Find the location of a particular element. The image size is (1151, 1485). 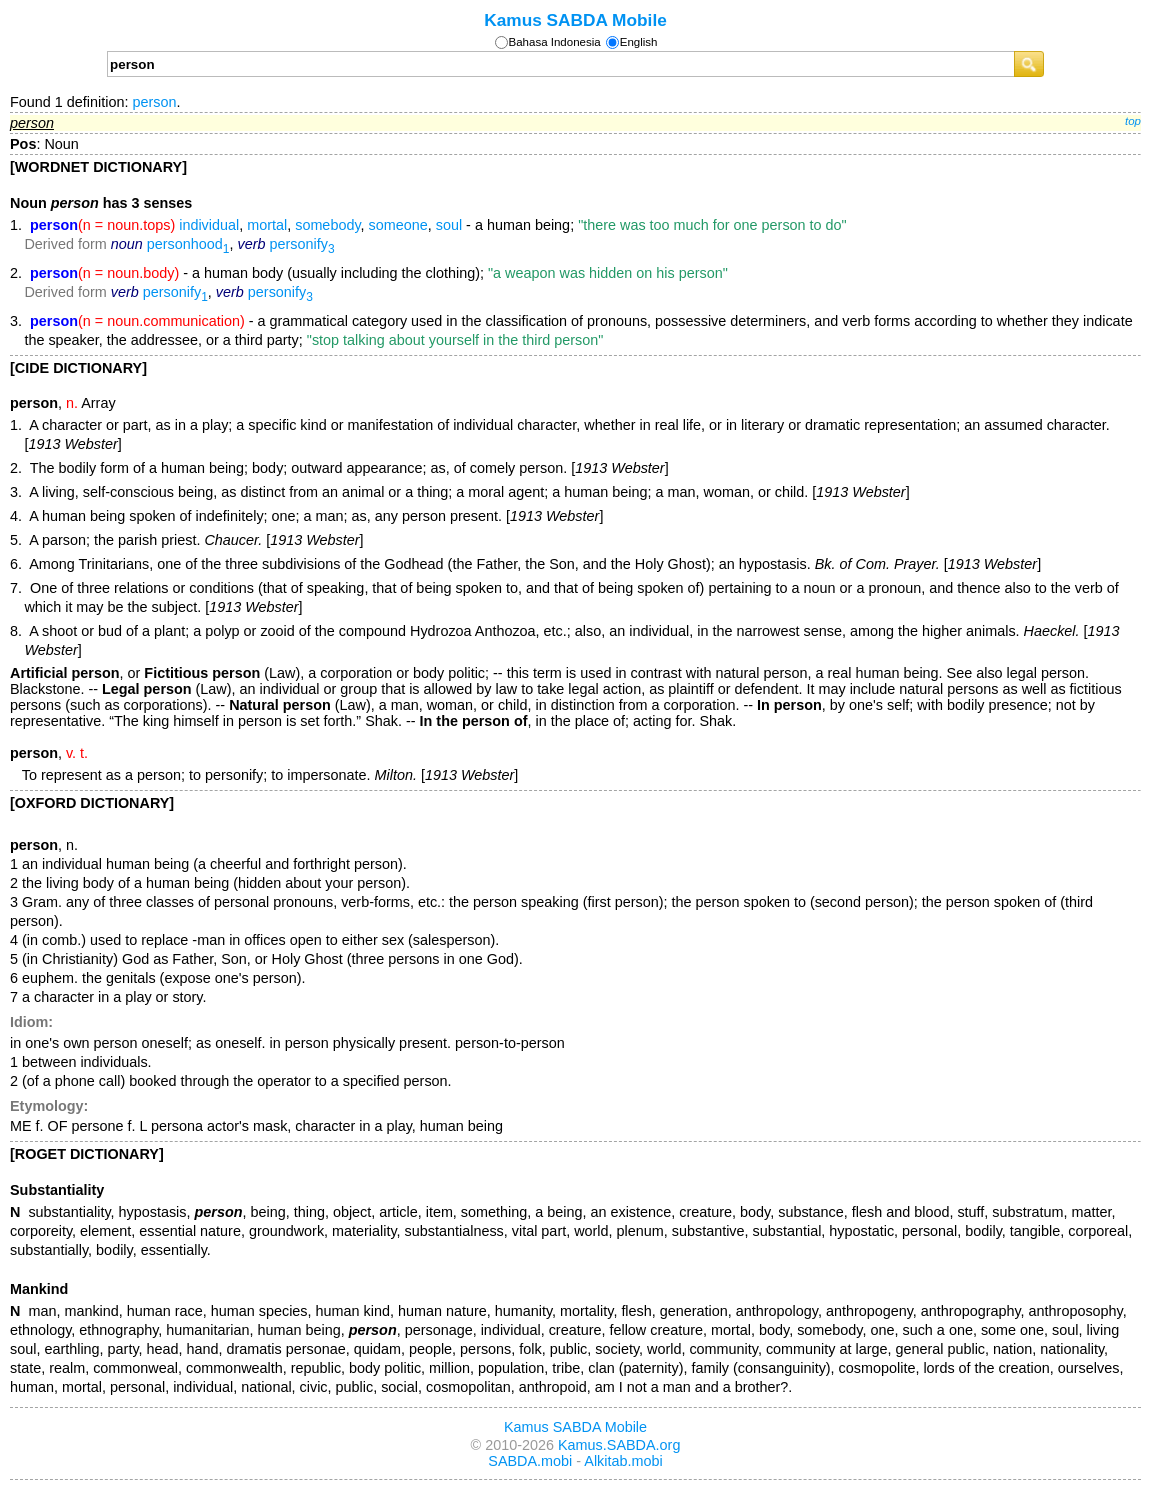

mortal is located at coordinates (267, 225).